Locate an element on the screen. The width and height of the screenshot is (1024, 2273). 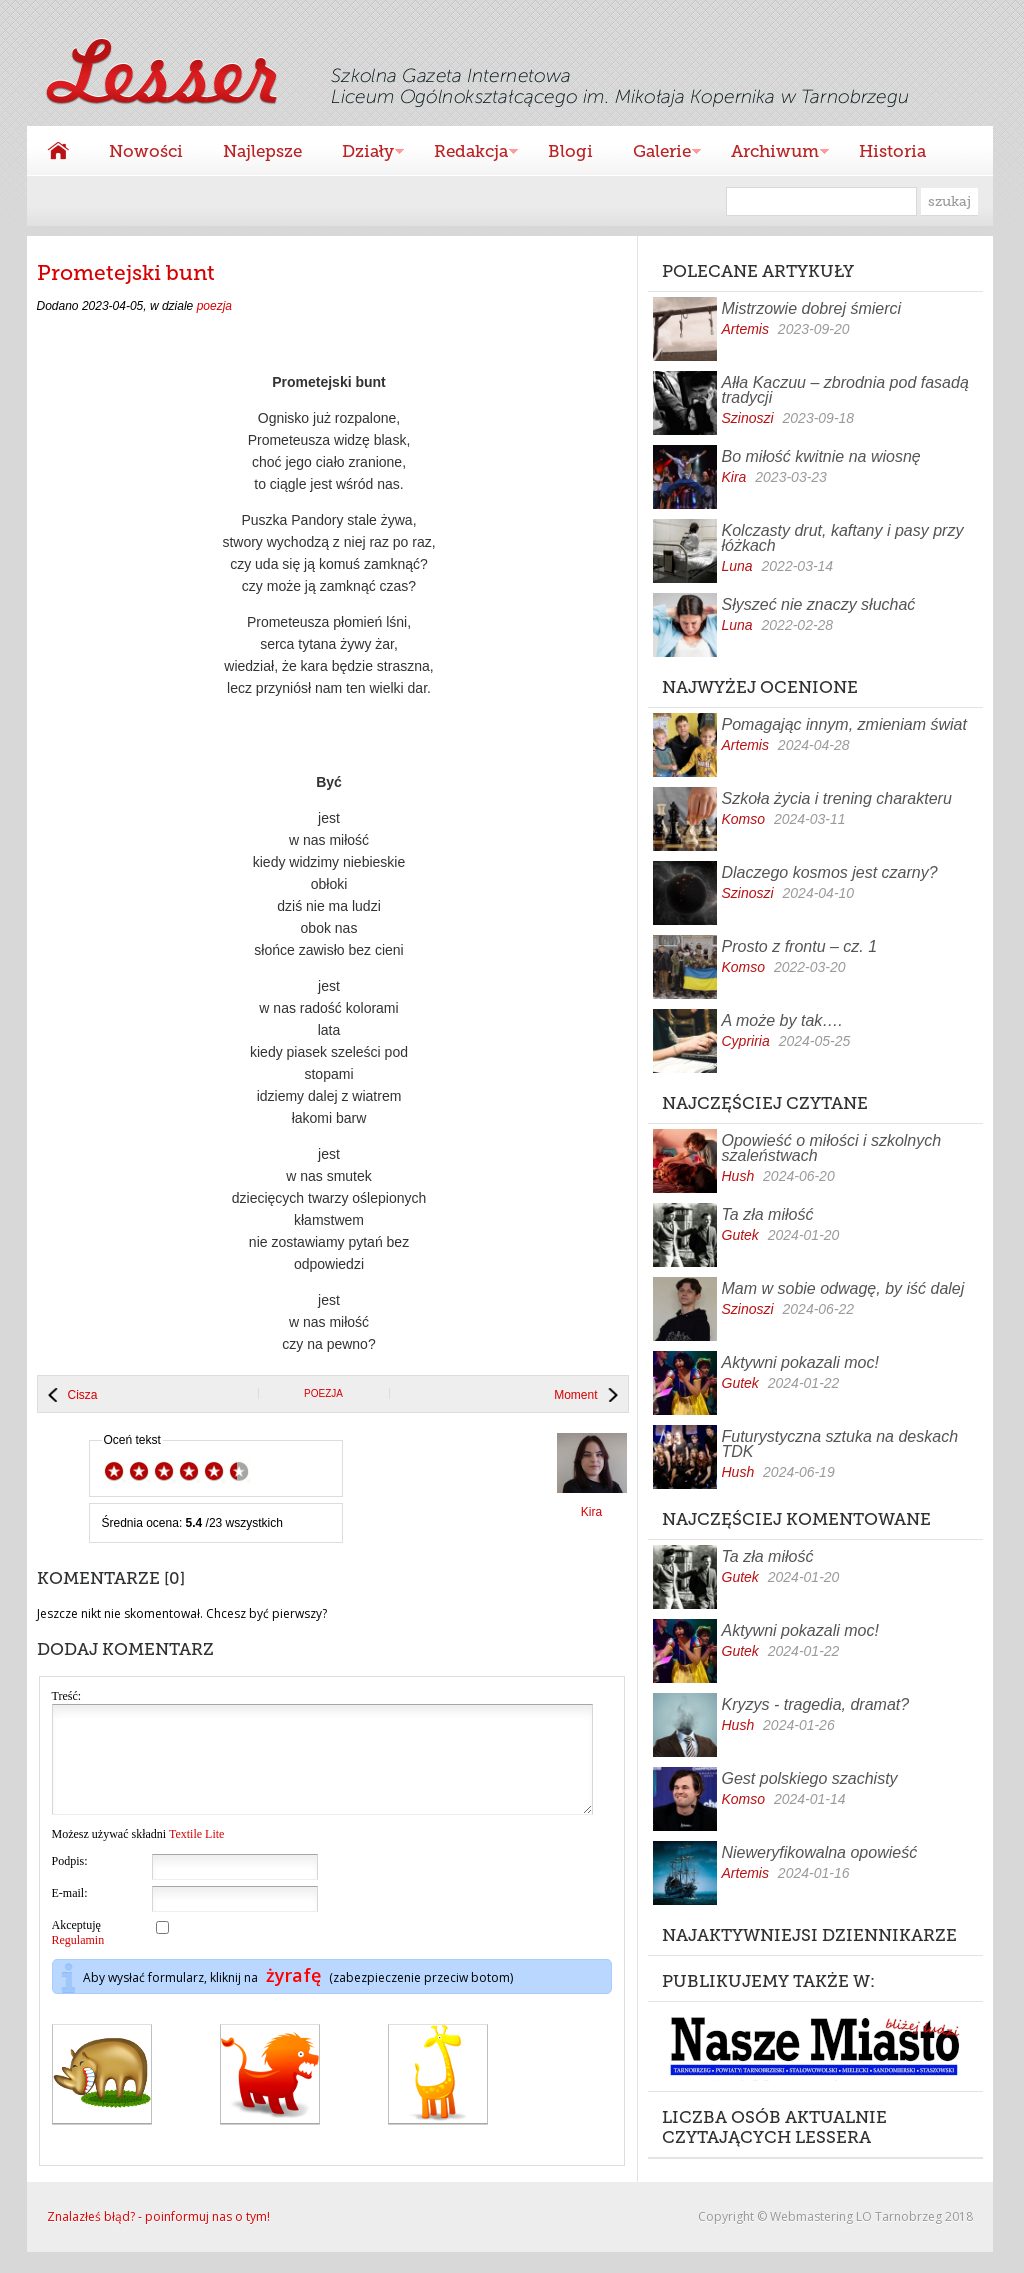
Moment is located at coordinates (575, 1395).